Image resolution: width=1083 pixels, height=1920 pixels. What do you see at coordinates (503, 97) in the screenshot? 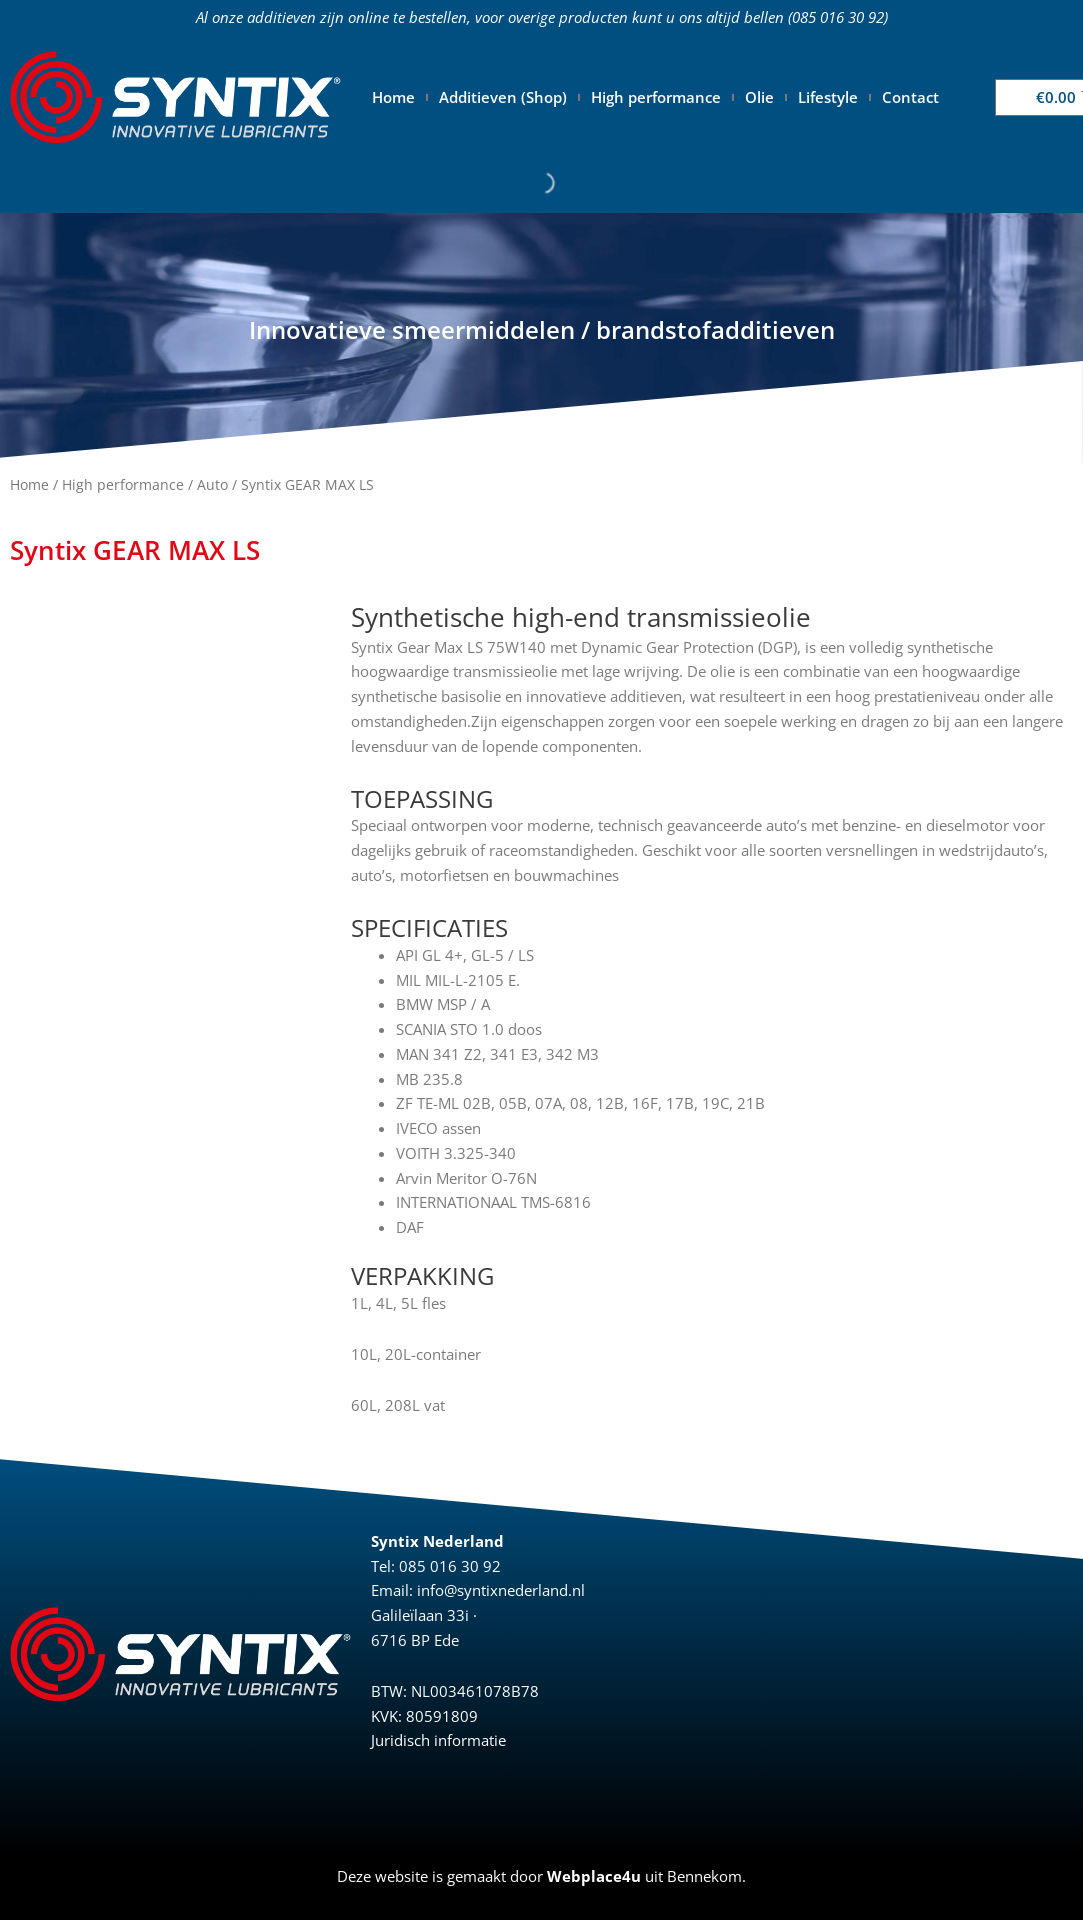
I see `Additieven (Shop)` at bounding box center [503, 97].